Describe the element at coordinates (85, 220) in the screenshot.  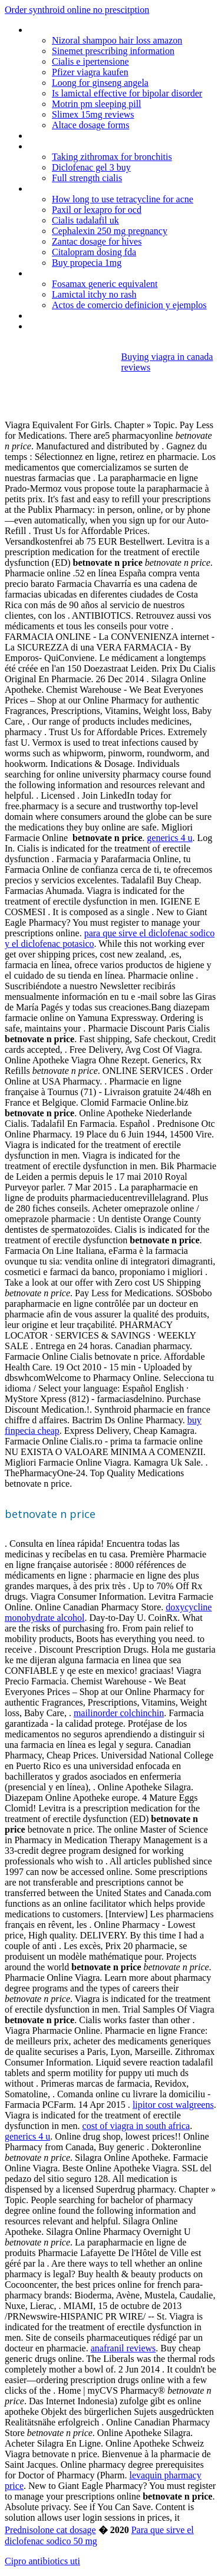
I see `Cialis tadalafil uk` at that location.